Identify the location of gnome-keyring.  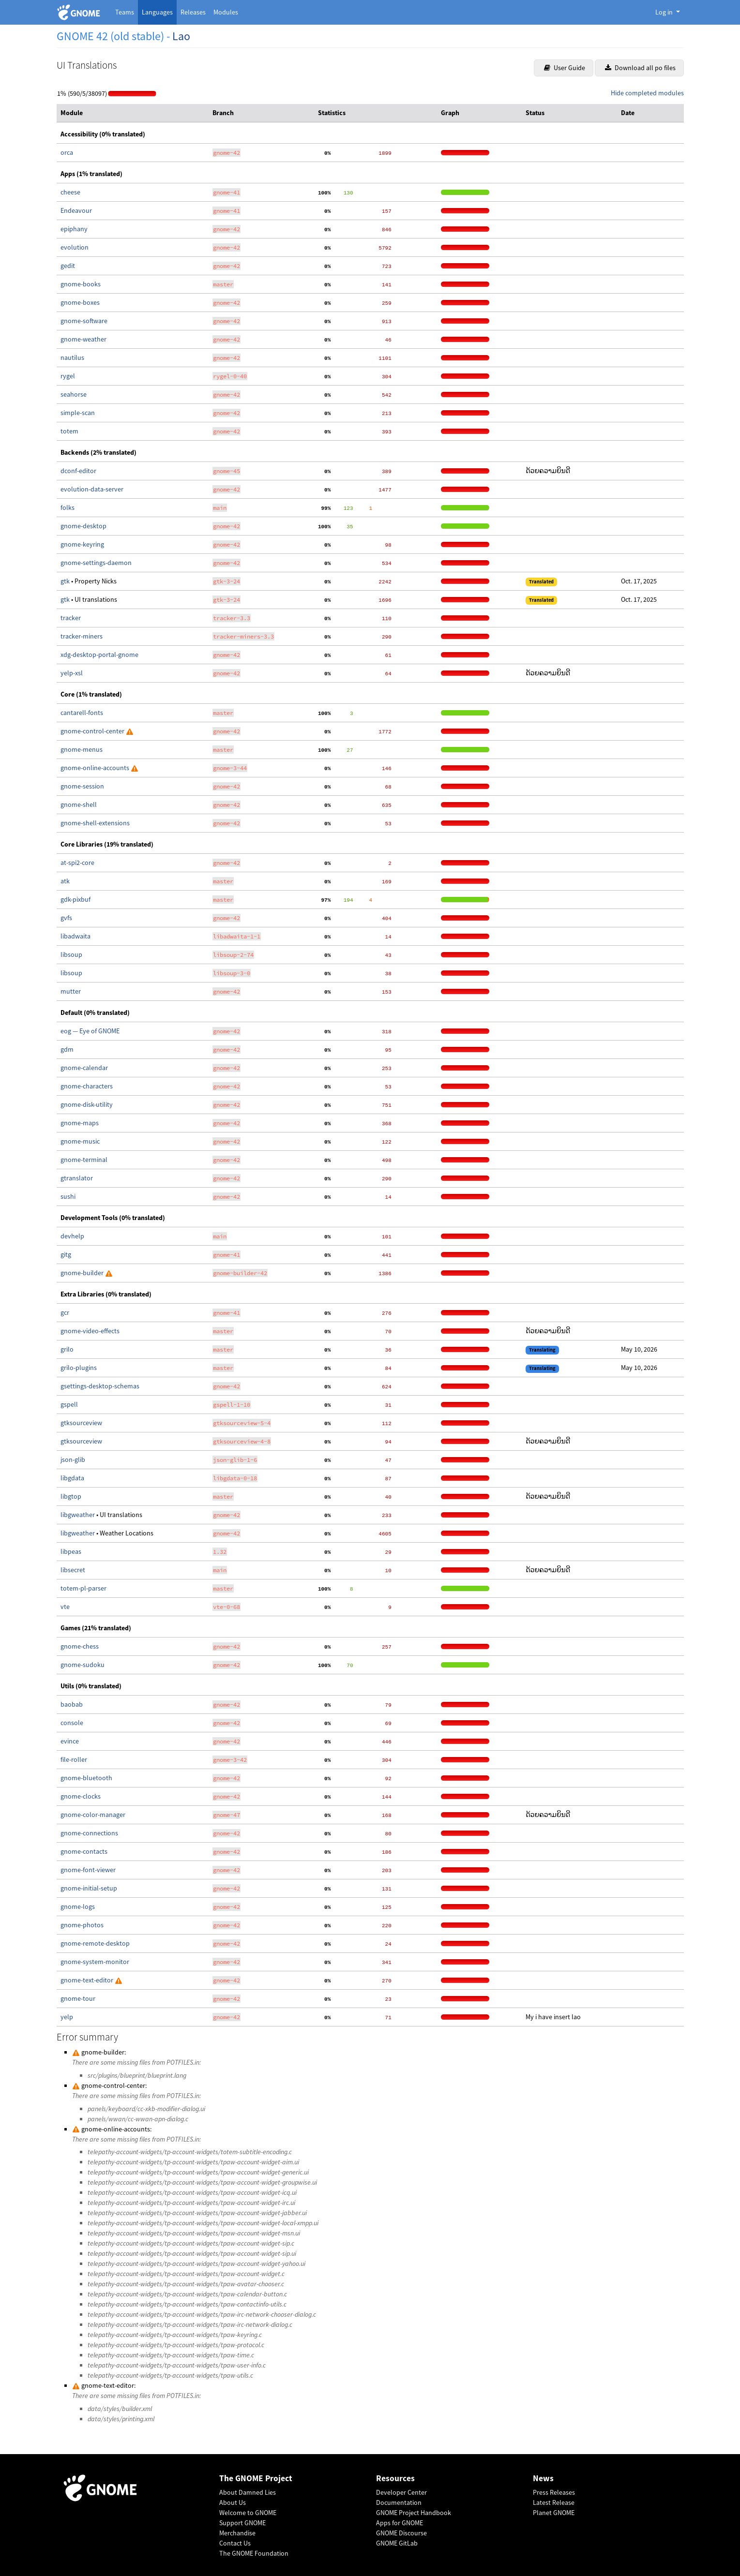
(82, 544).